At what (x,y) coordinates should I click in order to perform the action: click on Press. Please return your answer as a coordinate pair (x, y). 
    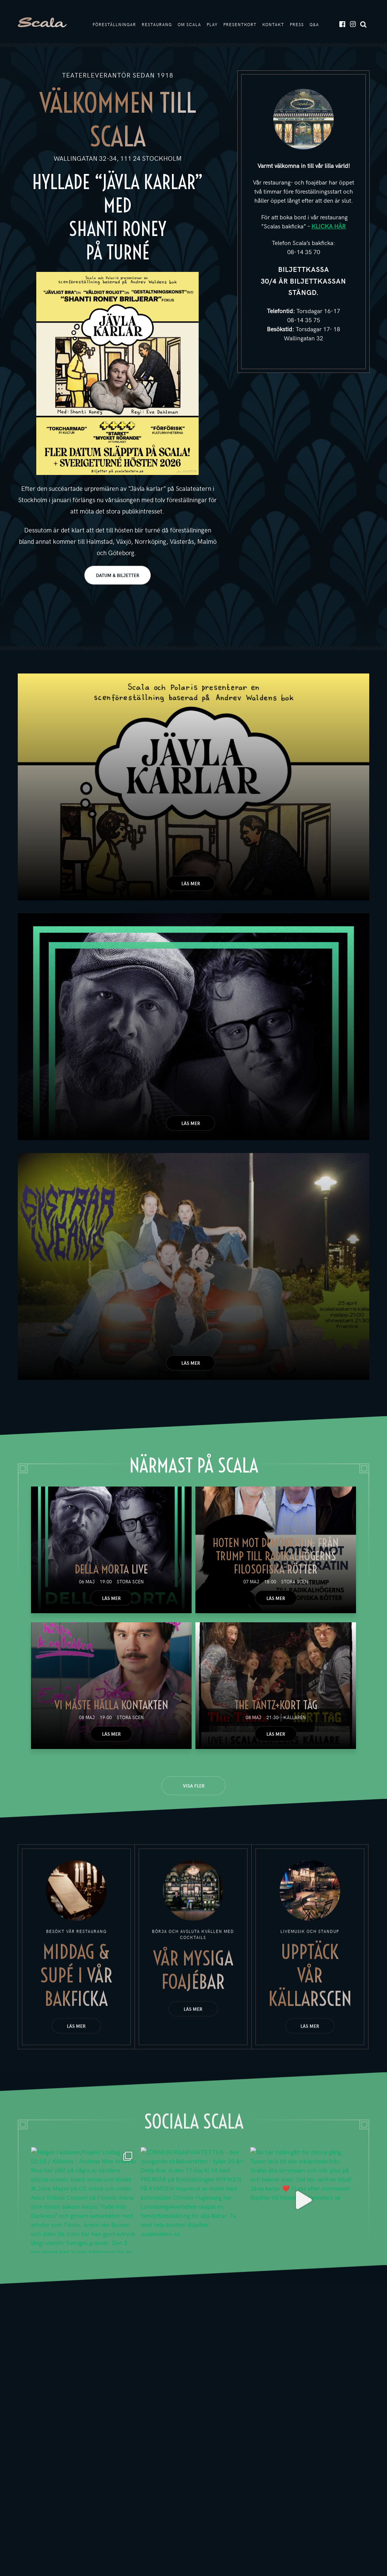
    Looking at the image, I should click on (297, 25).